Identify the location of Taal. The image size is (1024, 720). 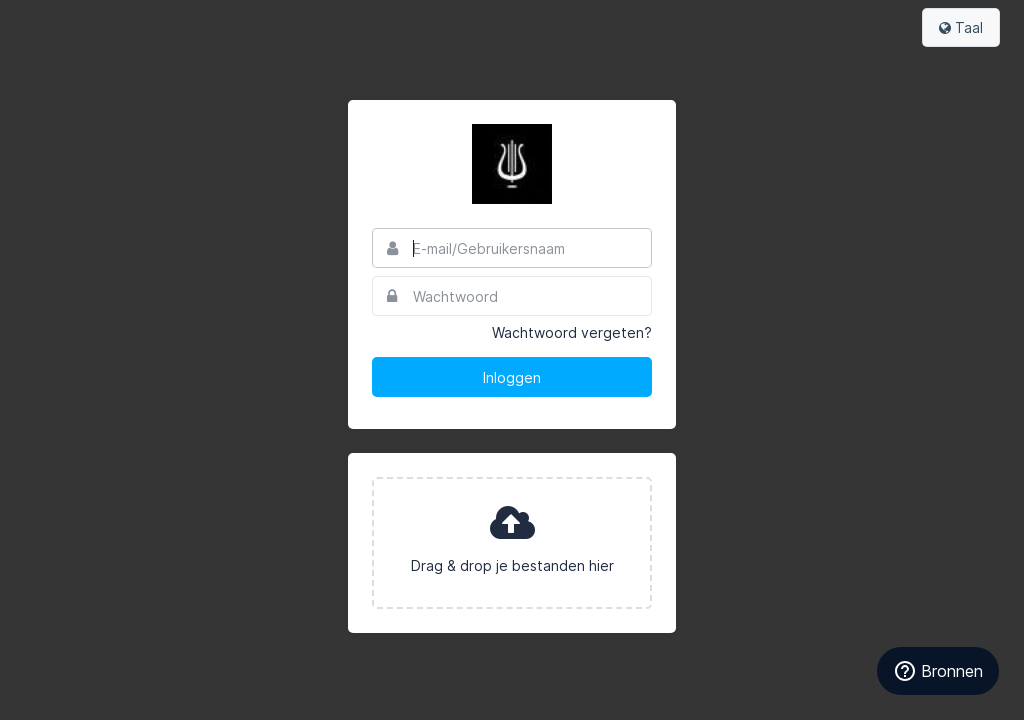
(961, 27).